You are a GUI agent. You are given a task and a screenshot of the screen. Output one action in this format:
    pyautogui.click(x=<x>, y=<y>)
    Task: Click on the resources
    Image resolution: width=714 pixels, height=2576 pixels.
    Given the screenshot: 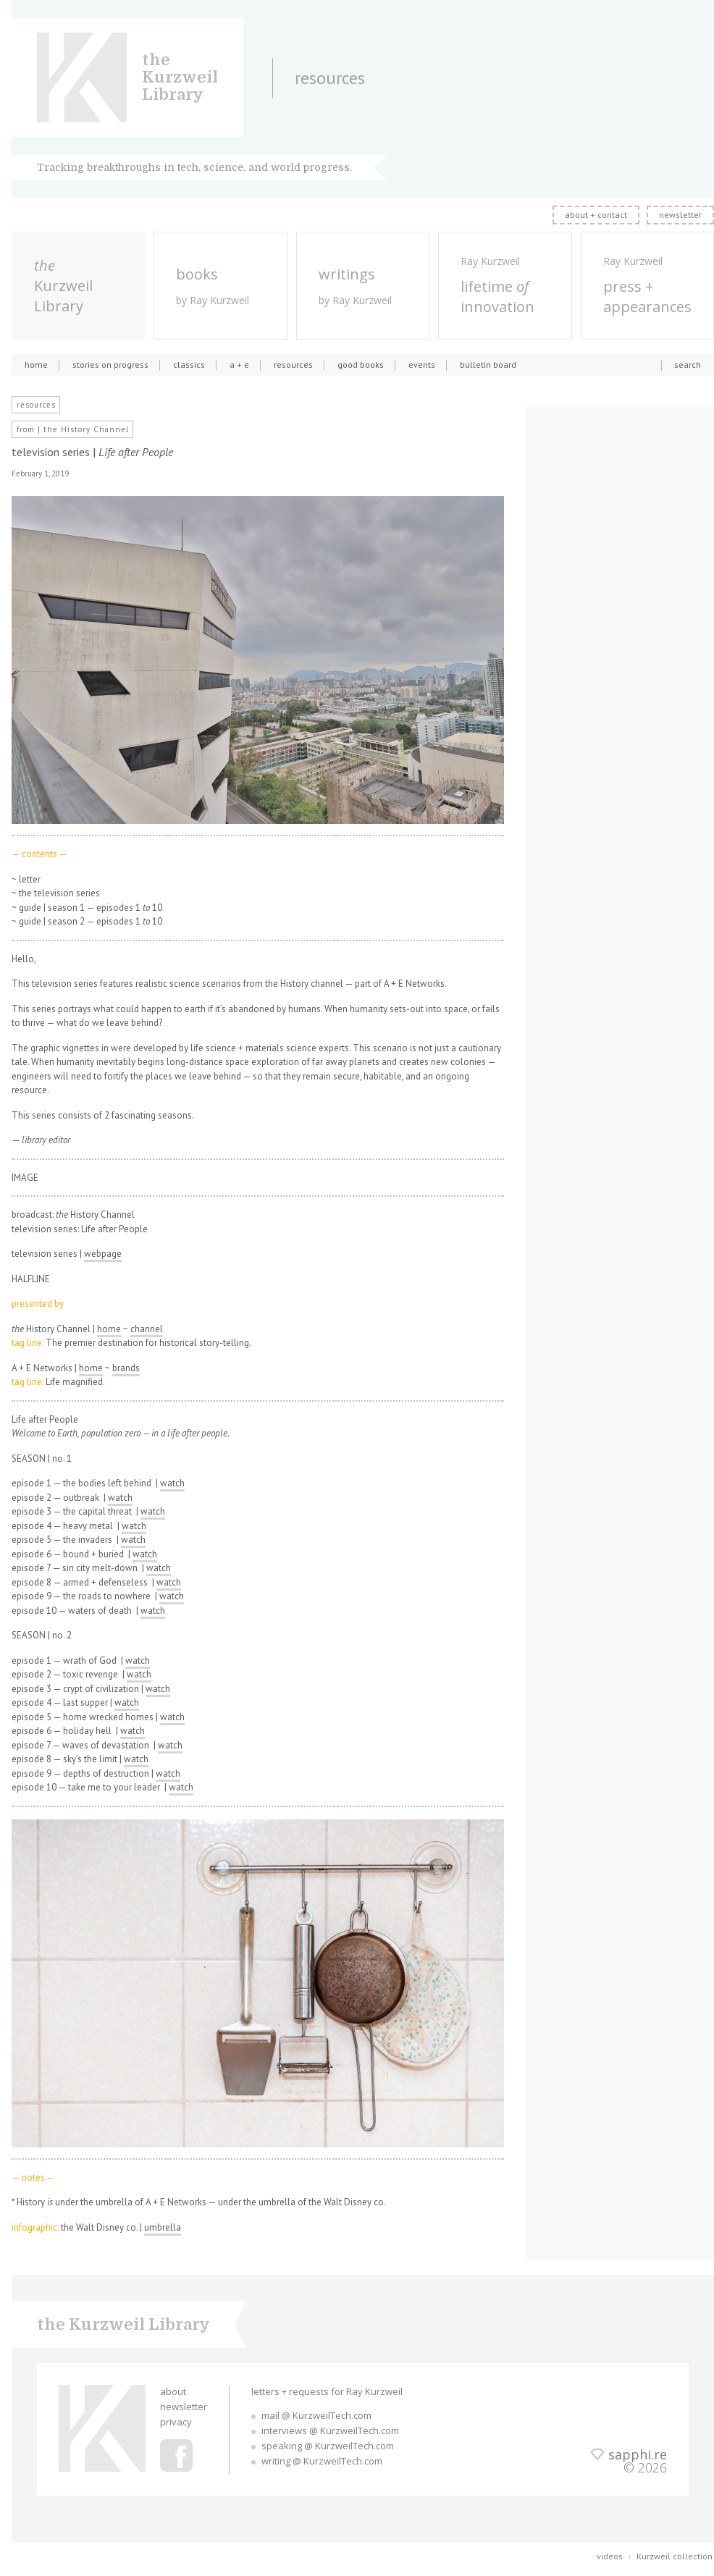 What is the action you would take?
    pyautogui.click(x=293, y=364)
    